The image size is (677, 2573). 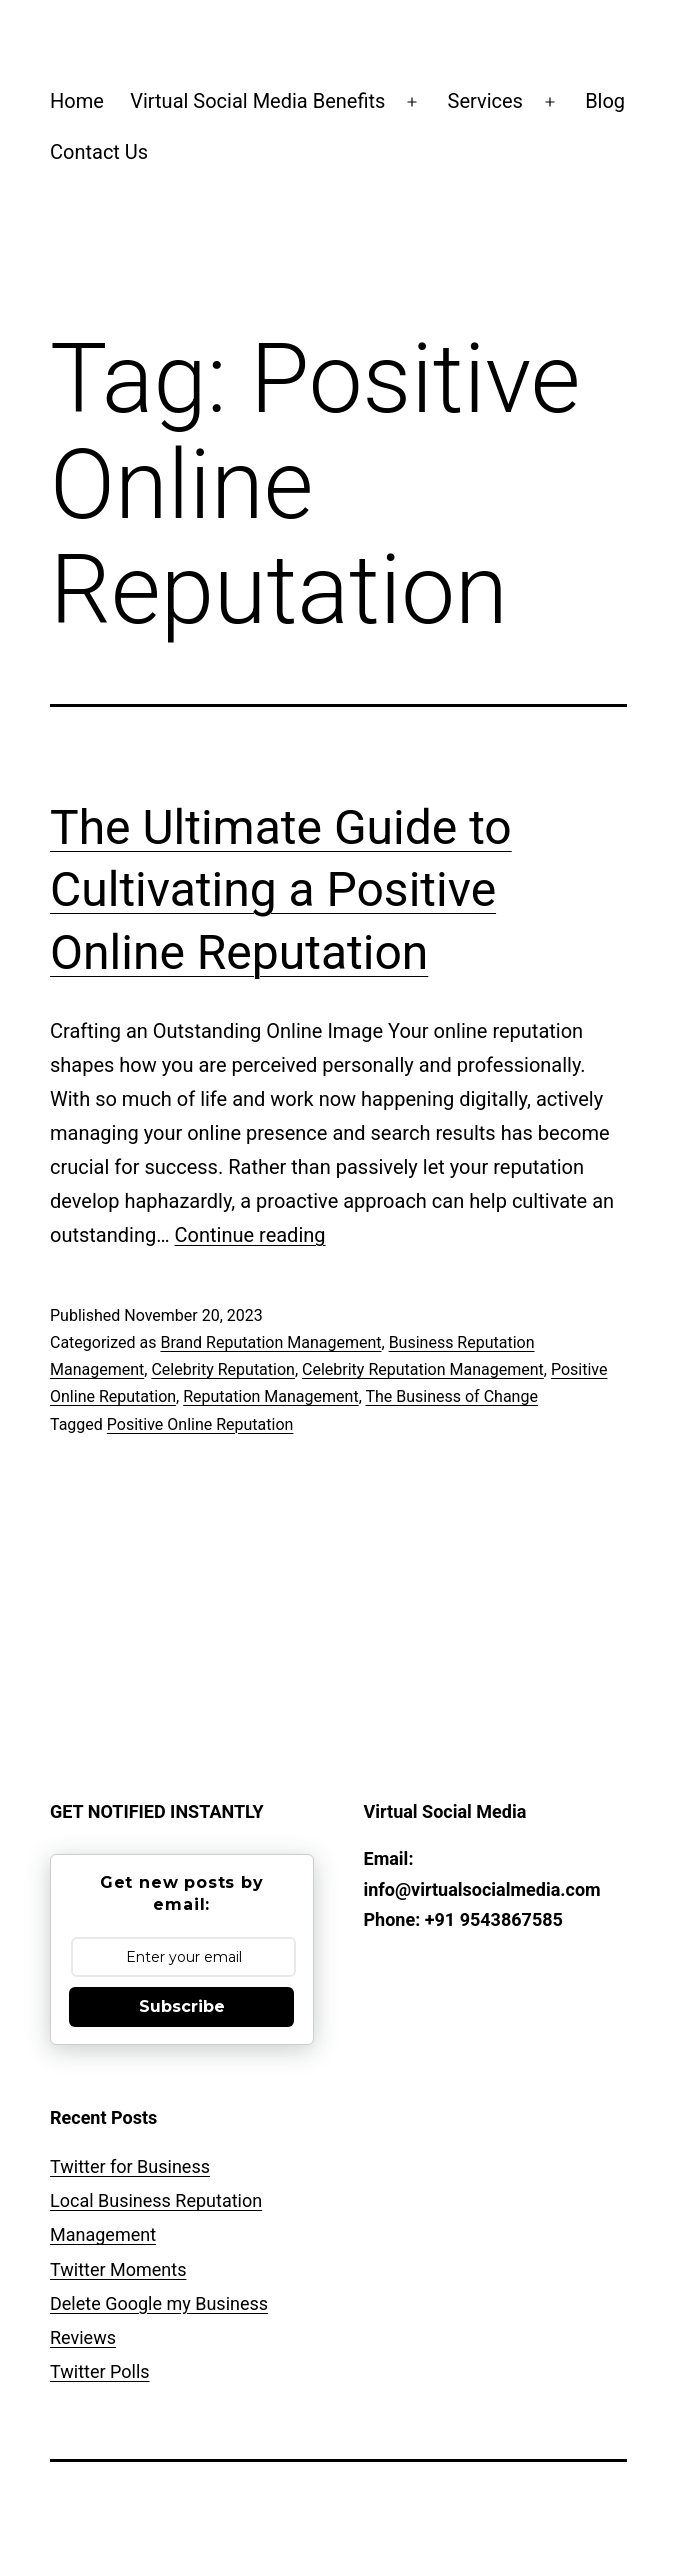 What do you see at coordinates (281, 890) in the screenshot?
I see `The Ultimate Guide to Cultivating a Positive Online Reputation` at bounding box center [281, 890].